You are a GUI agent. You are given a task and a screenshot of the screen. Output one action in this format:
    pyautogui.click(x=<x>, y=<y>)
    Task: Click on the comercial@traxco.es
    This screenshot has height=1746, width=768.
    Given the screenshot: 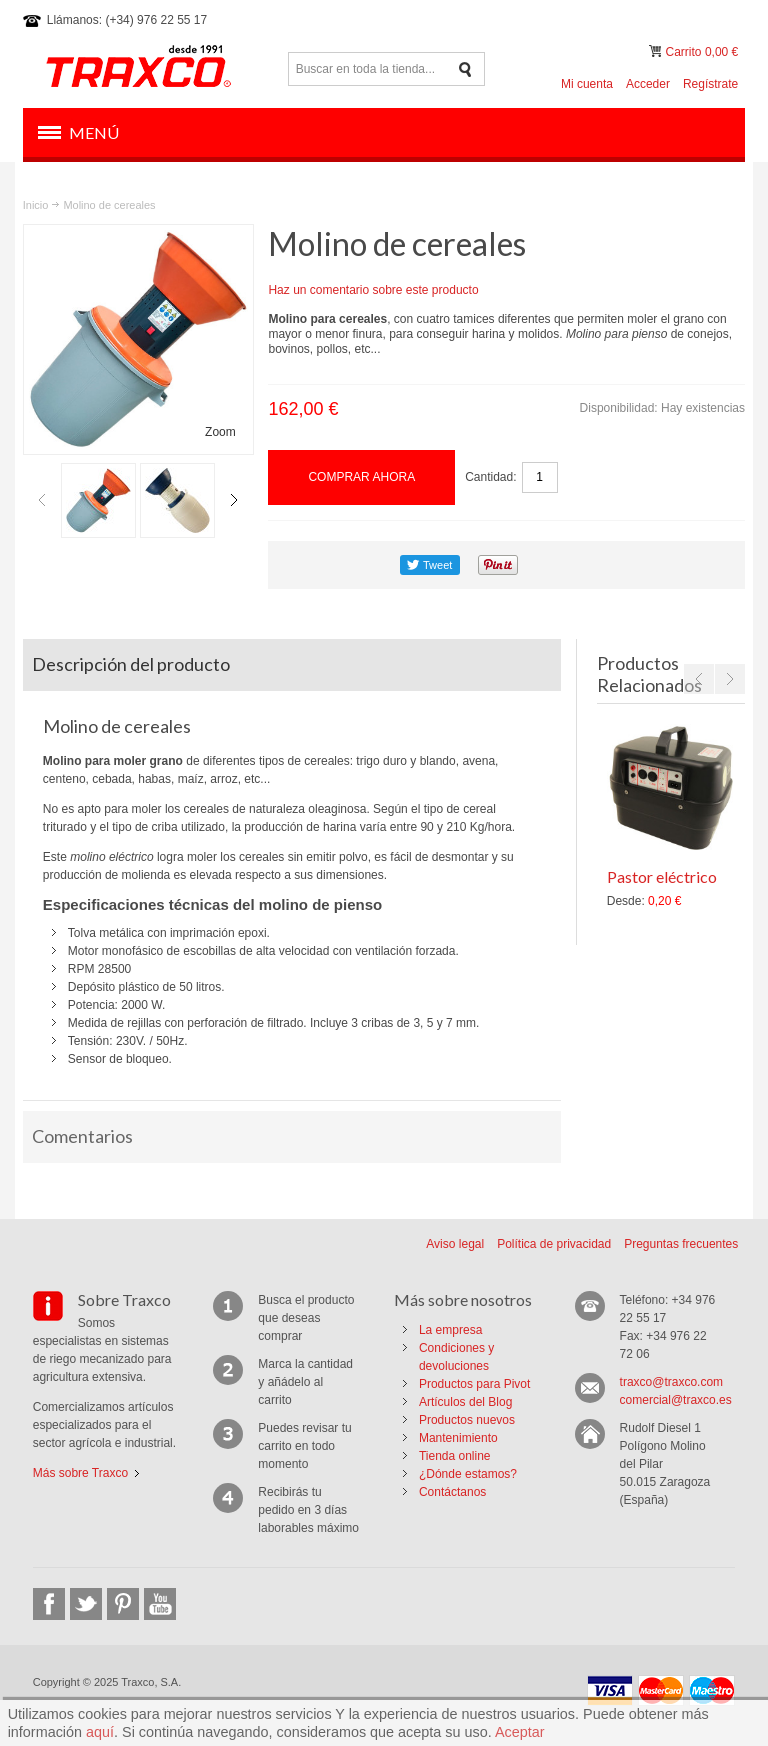 What is the action you would take?
    pyautogui.click(x=676, y=1400)
    